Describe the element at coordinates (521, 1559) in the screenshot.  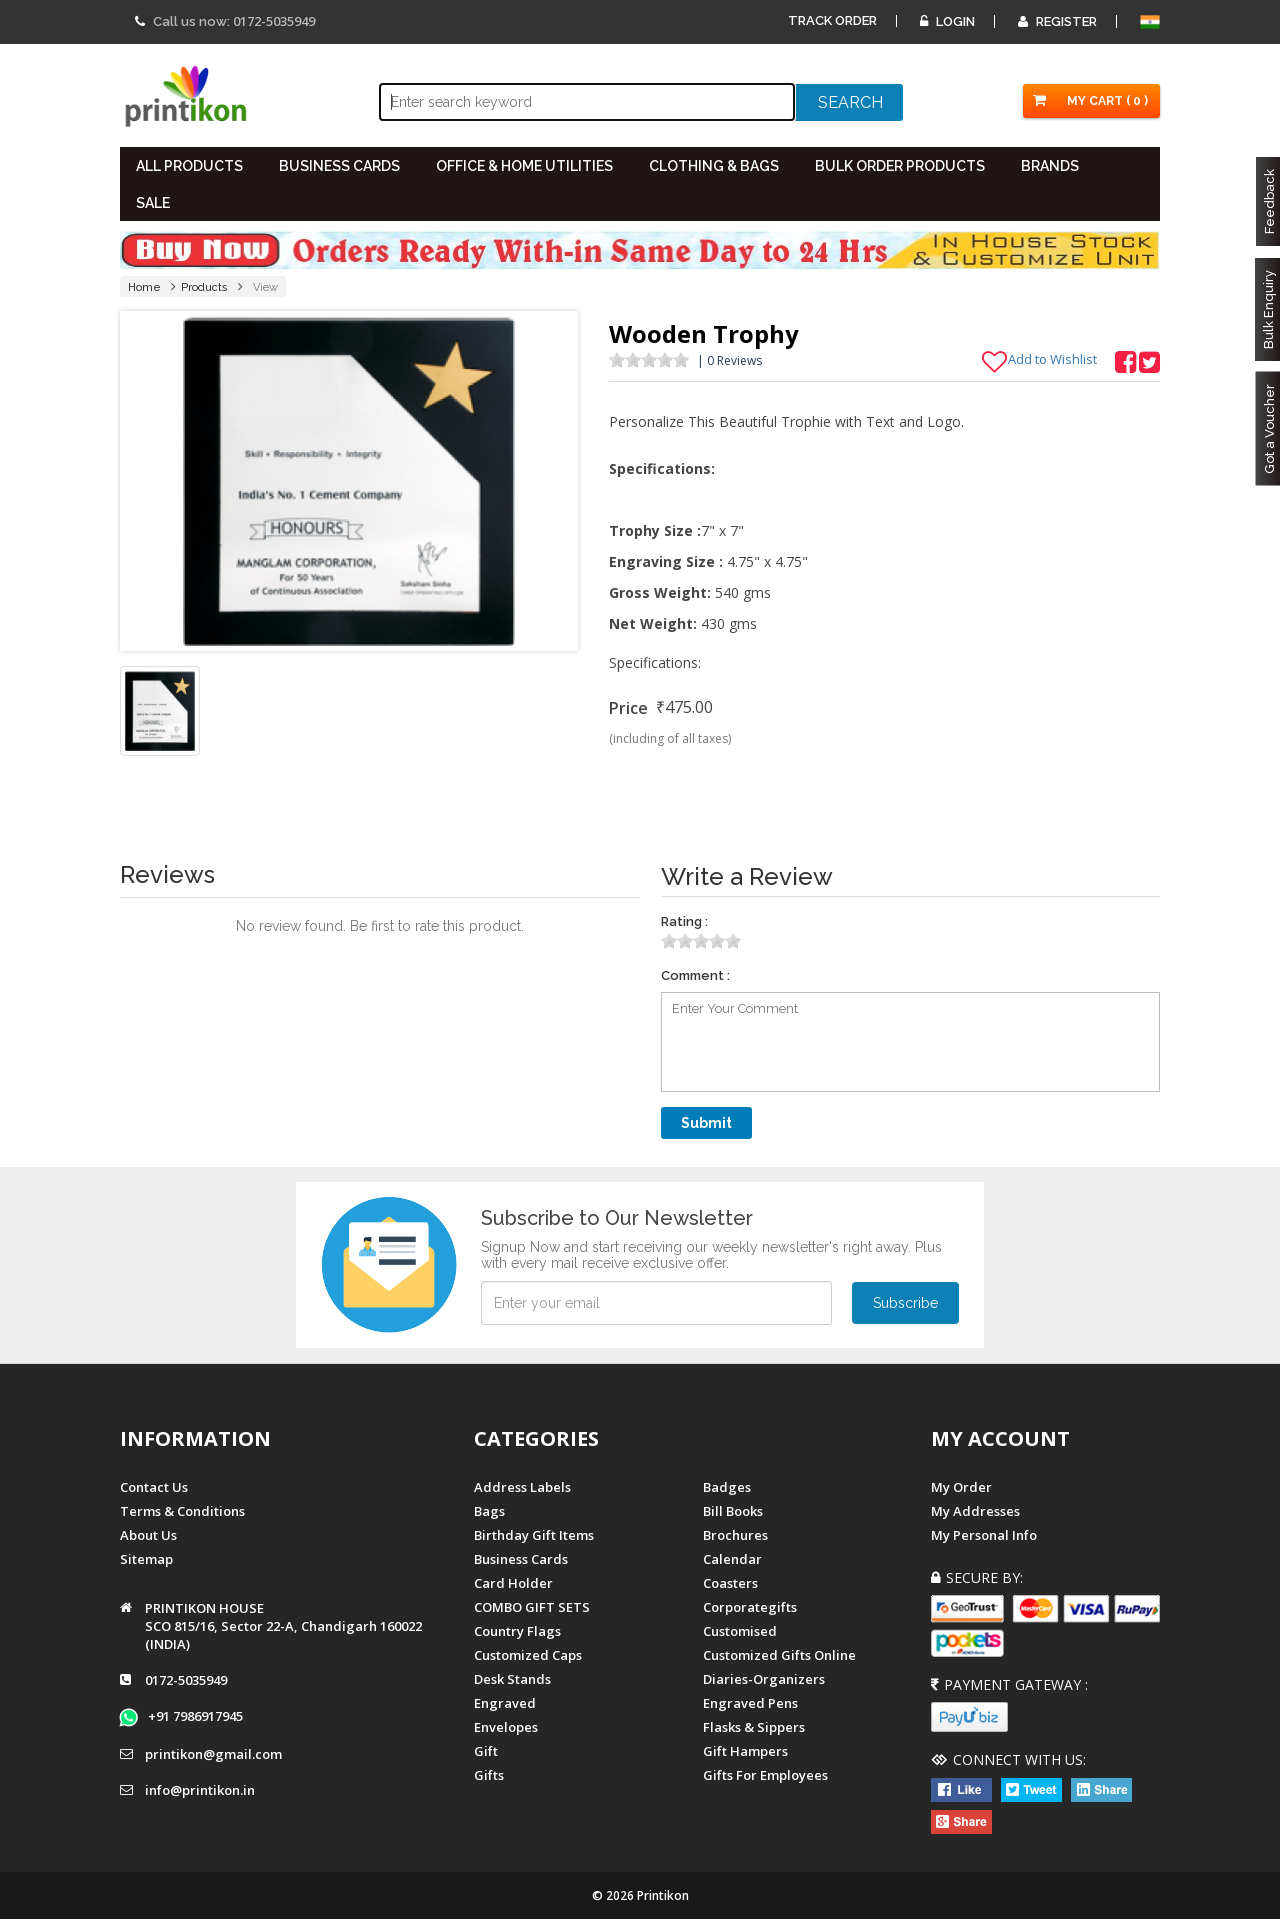
I see `Business Cards` at that location.